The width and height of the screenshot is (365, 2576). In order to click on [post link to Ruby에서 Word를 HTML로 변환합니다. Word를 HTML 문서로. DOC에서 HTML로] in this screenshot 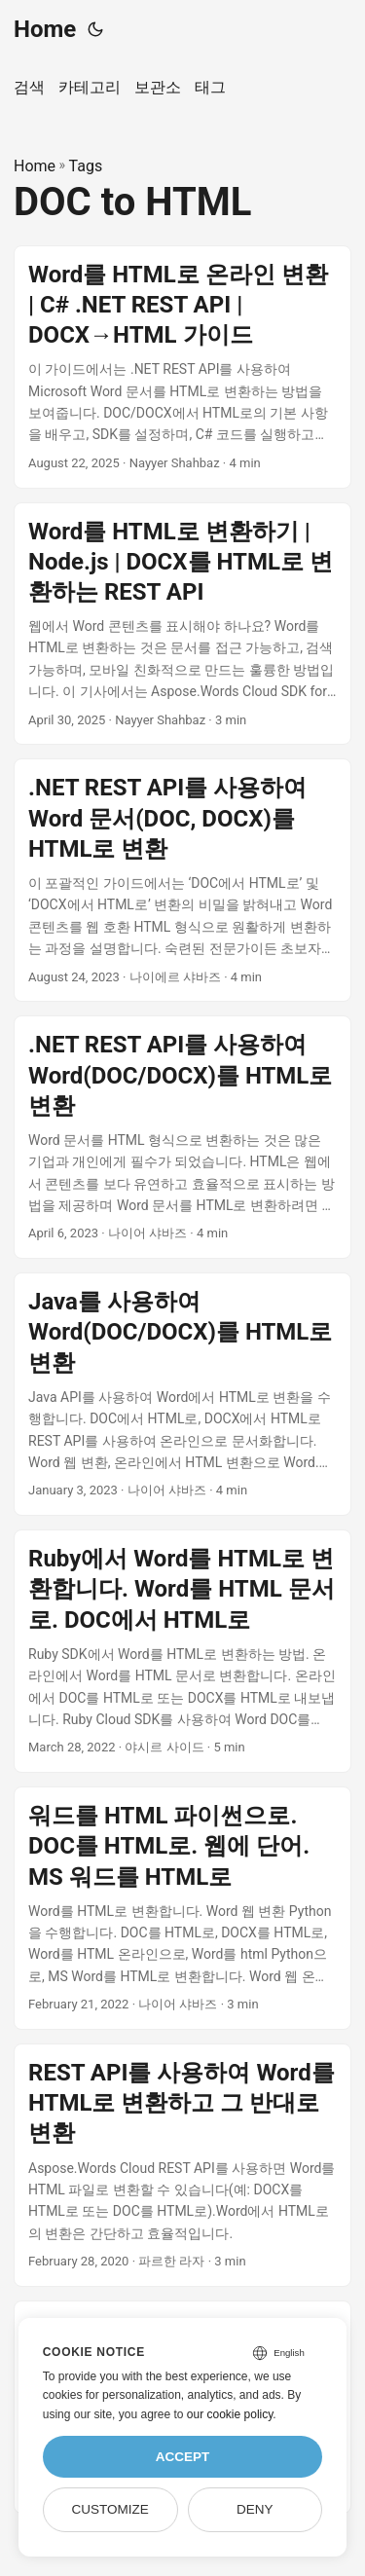, I will do `click(182, 1651)`.